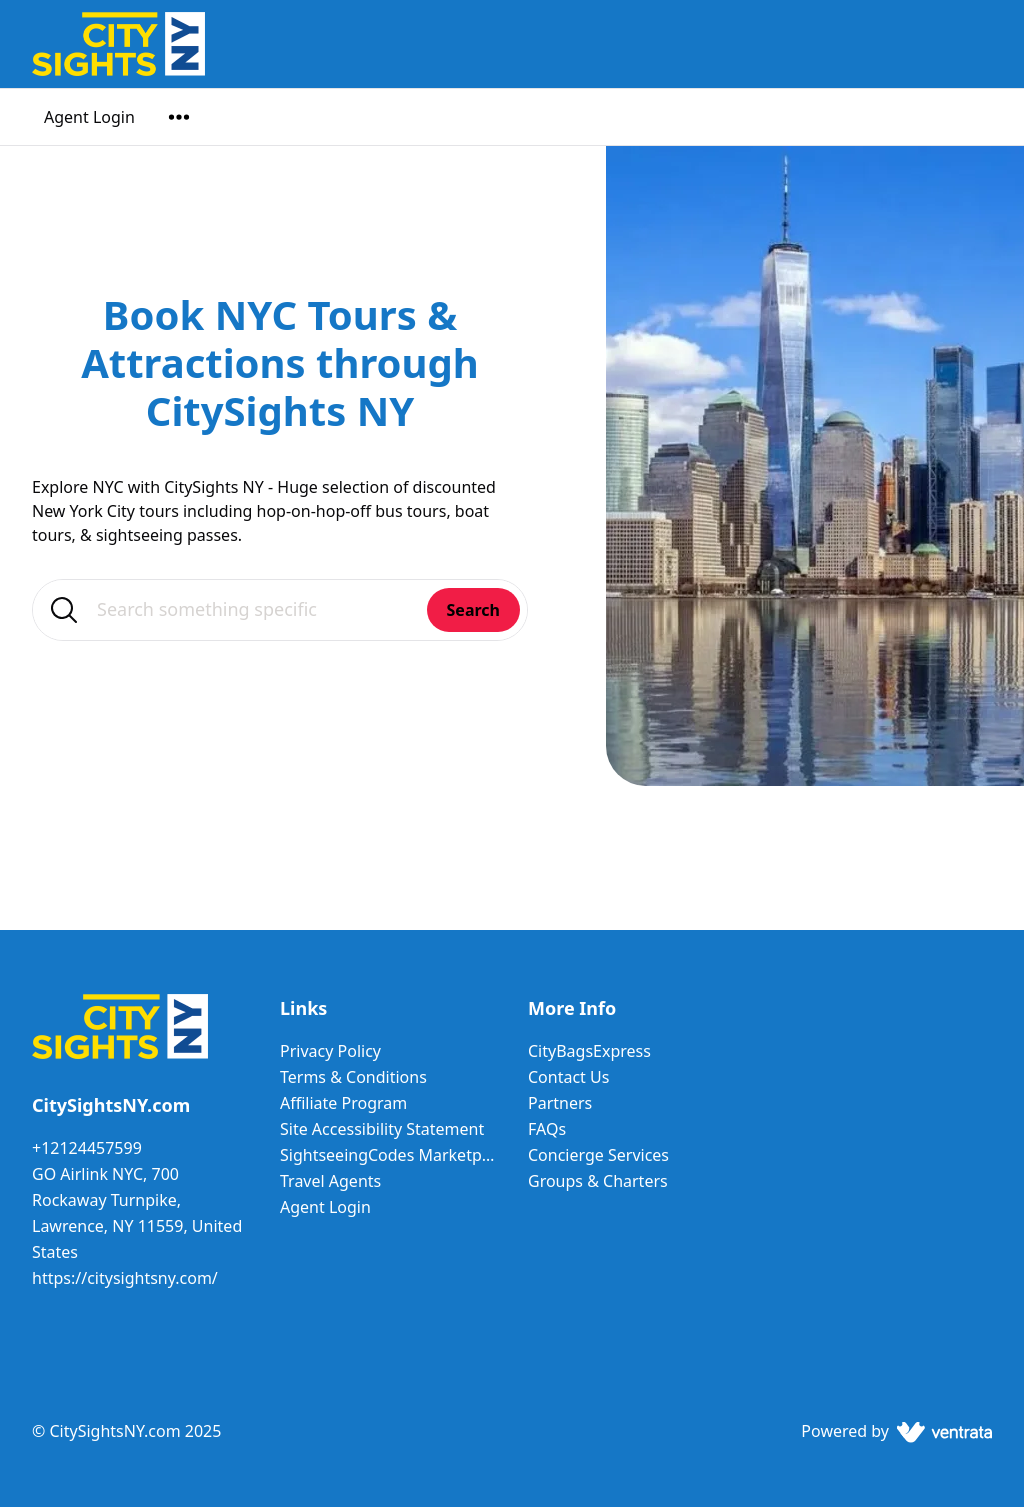  Describe the element at coordinates (280, 610) in the screenshot. I see `[Search something specific]` at that location.